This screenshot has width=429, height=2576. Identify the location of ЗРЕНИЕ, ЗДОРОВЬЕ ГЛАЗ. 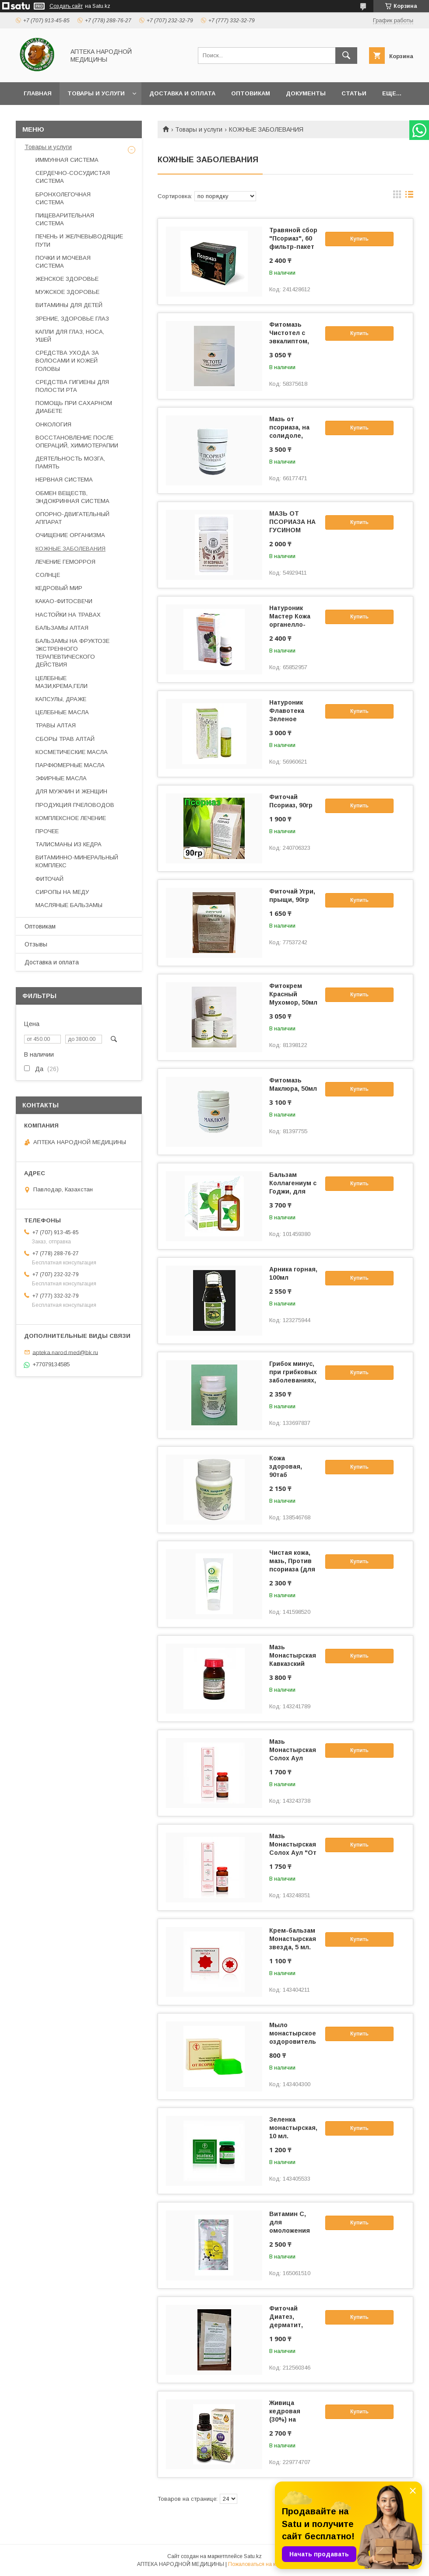
(72, 318).